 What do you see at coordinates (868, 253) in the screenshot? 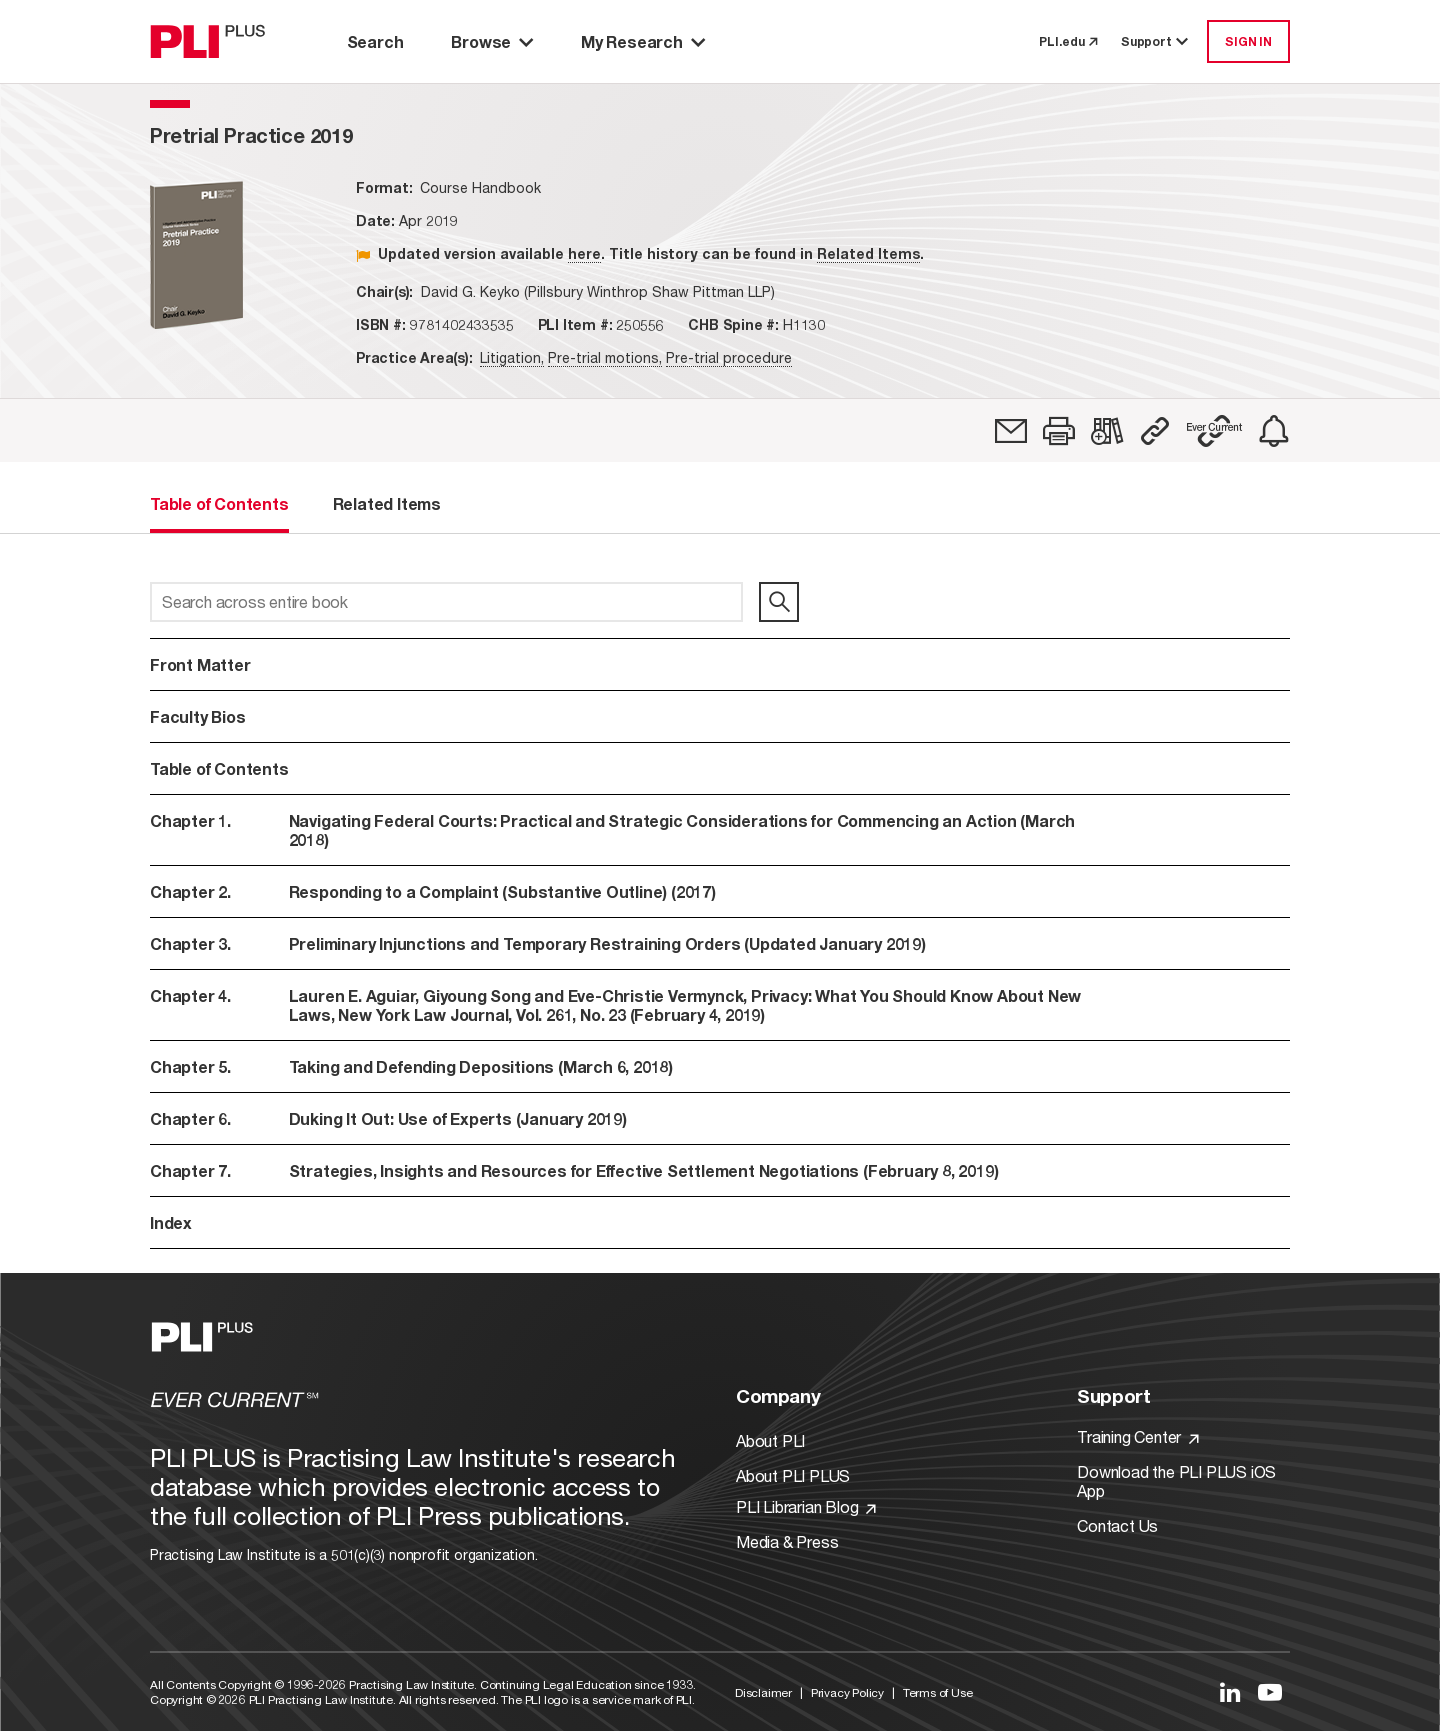
I see `Related Items` at bounding box center [868, 253].